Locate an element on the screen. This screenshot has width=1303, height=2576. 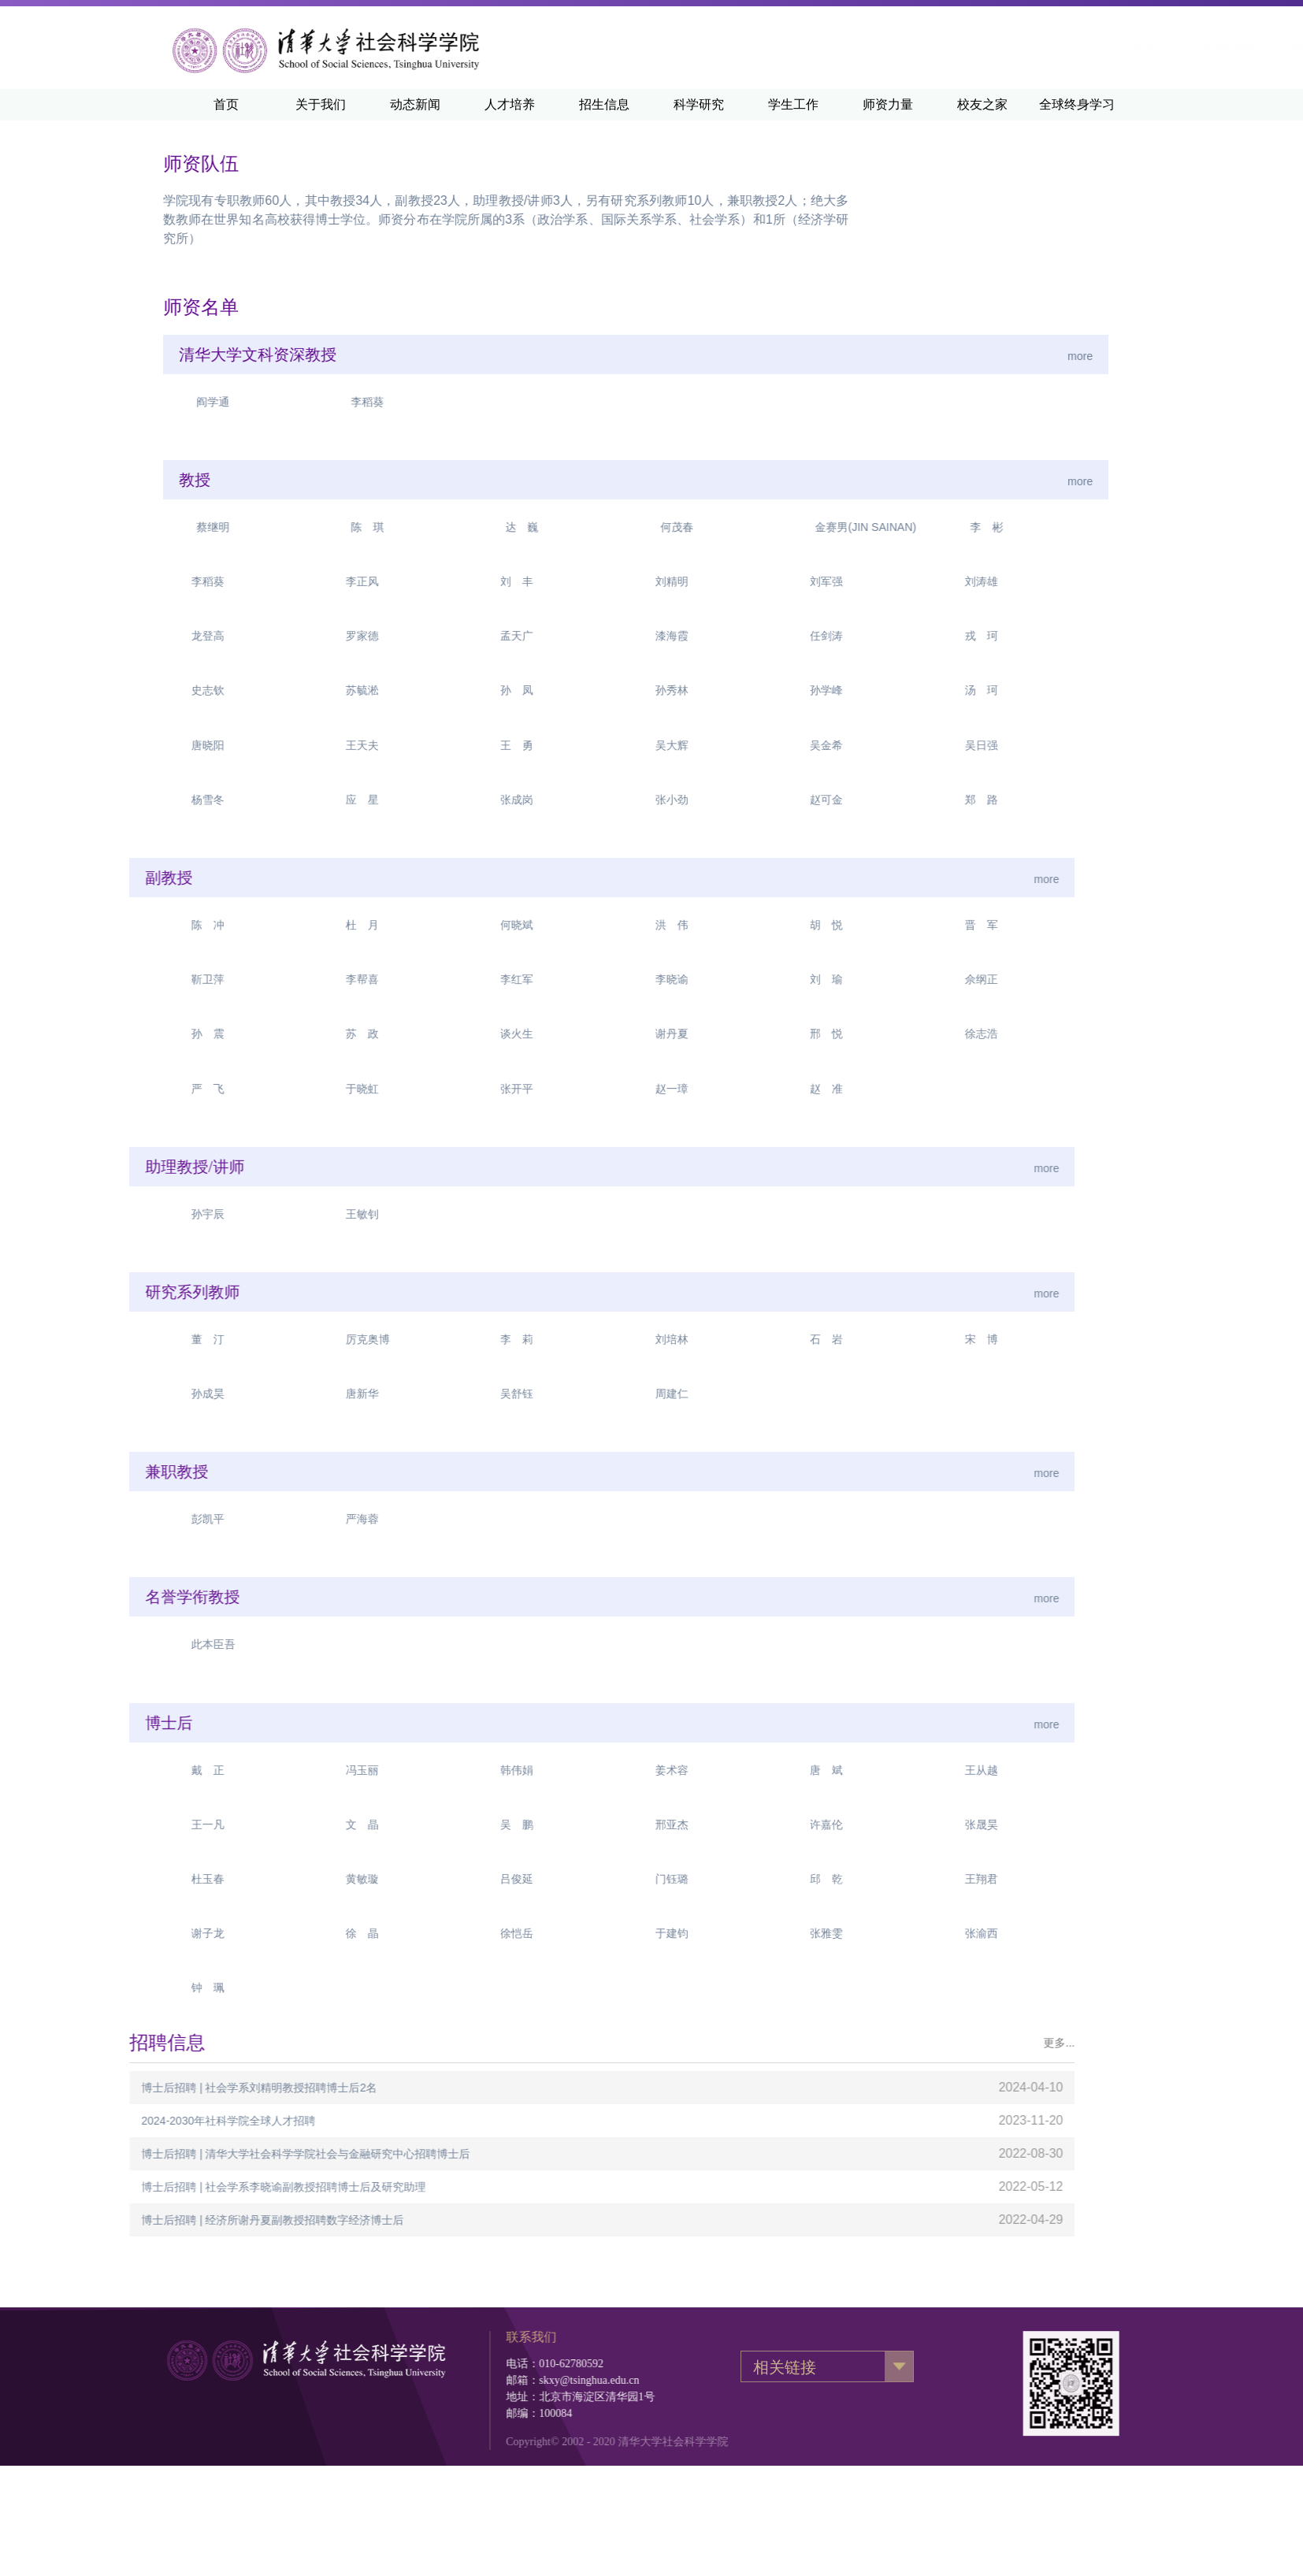
·English· is located at coordinates (1107, 47).